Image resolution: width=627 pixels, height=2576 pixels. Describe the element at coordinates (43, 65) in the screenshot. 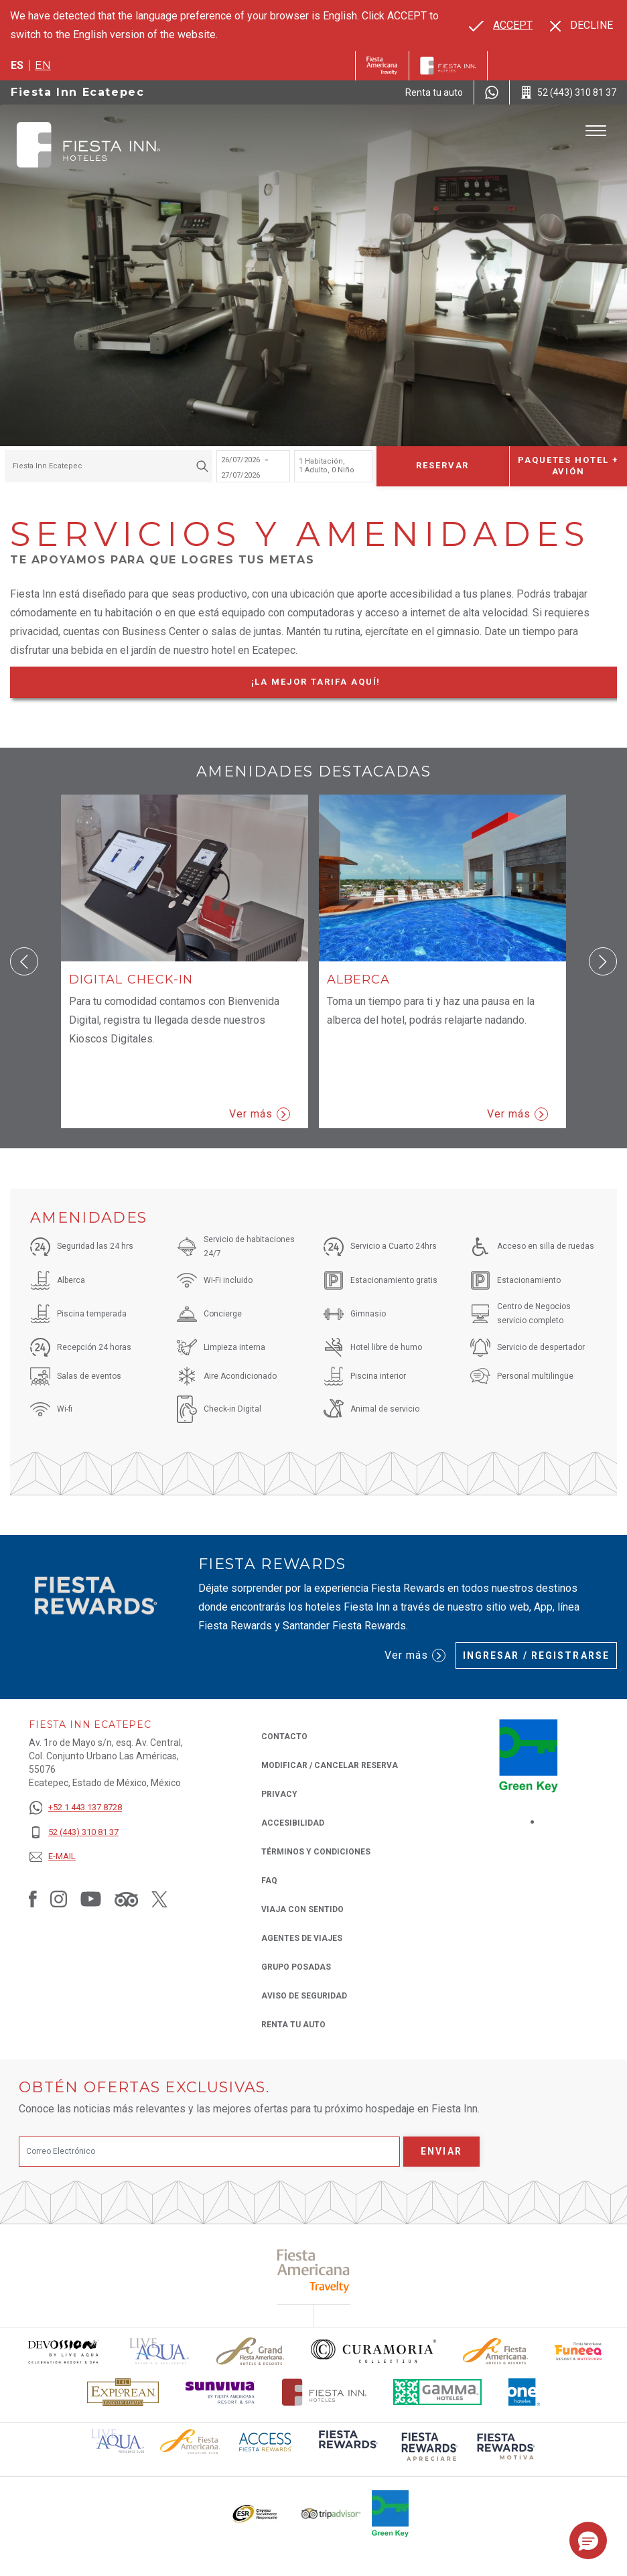

I see `en` at that location.